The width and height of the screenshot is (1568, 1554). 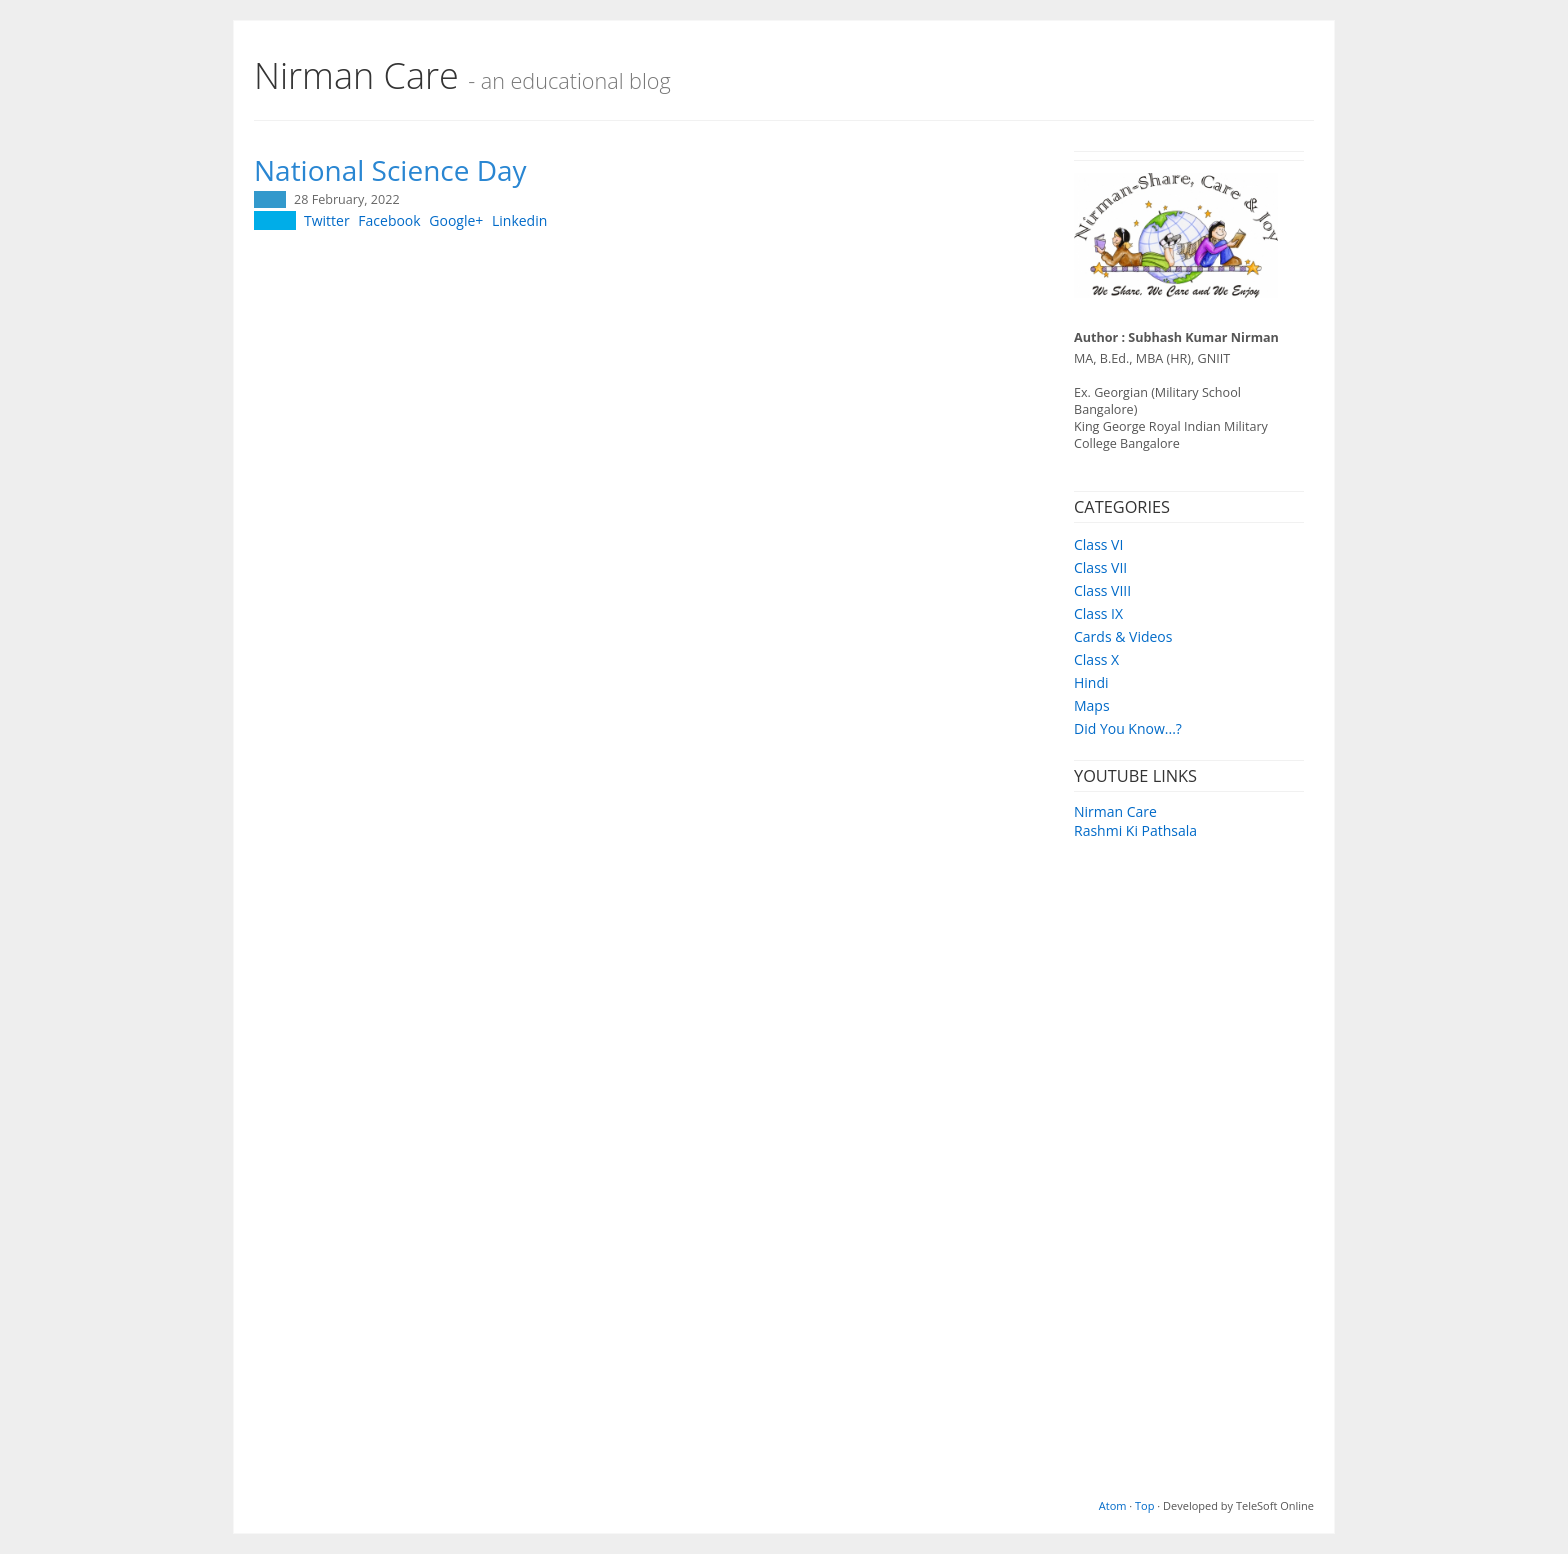 What do you see at coordinates (519, 220) in the screenshot?
I see `Linkedin` at bounding box center [519, 220].